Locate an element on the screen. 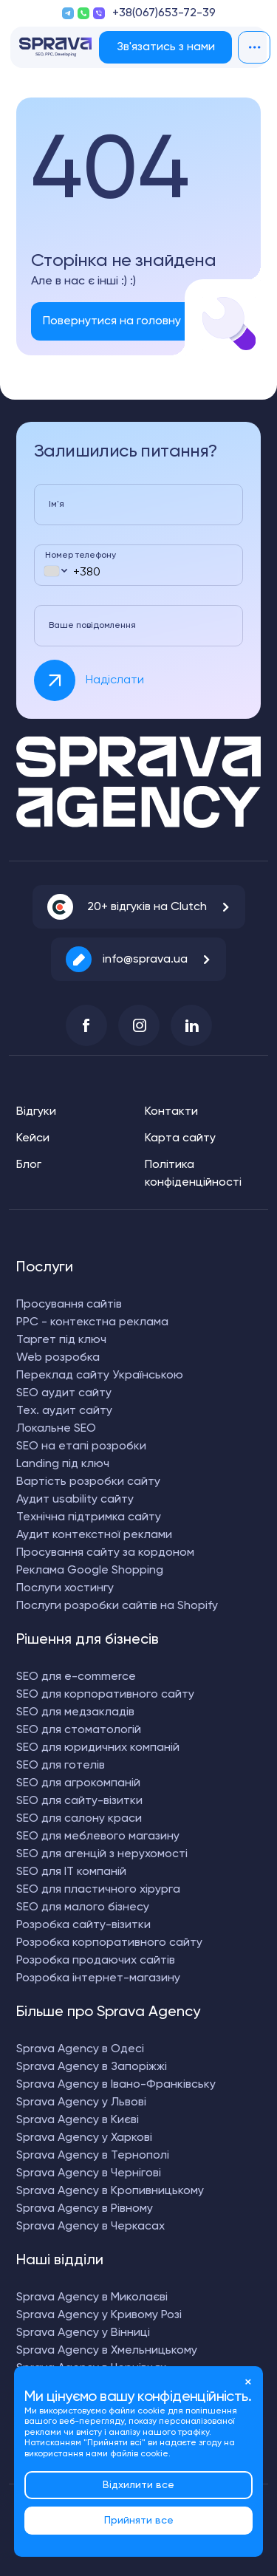  Розробка корпоративного сайту is located at coordinates (109, 1943).